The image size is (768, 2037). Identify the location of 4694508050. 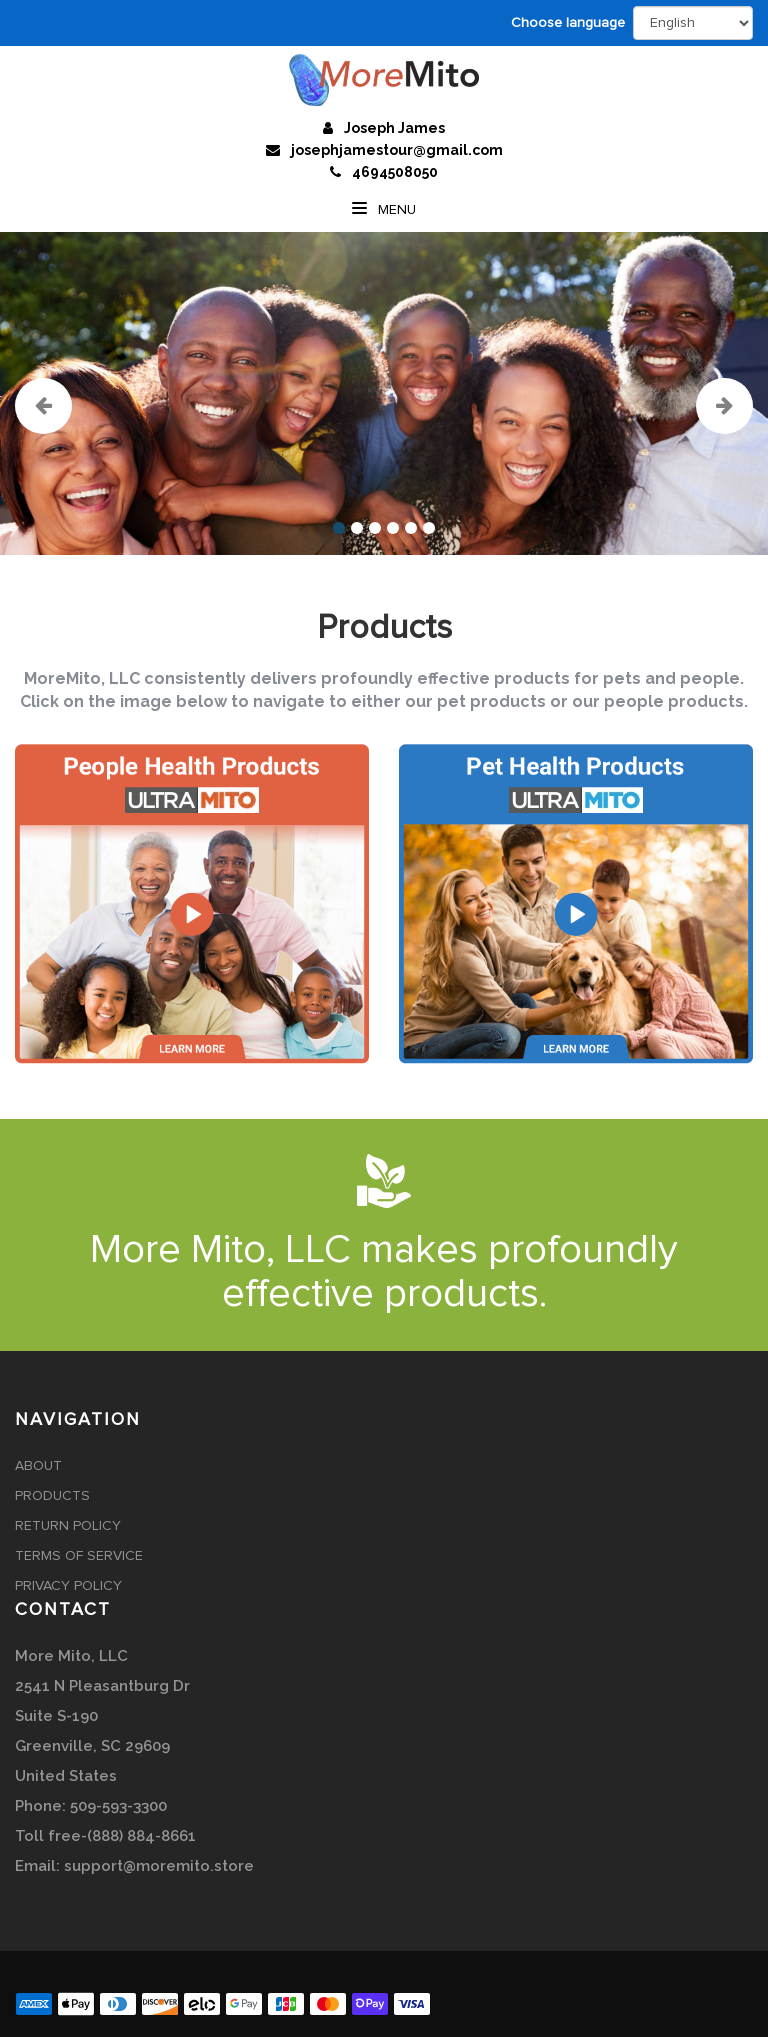
(395, 172).